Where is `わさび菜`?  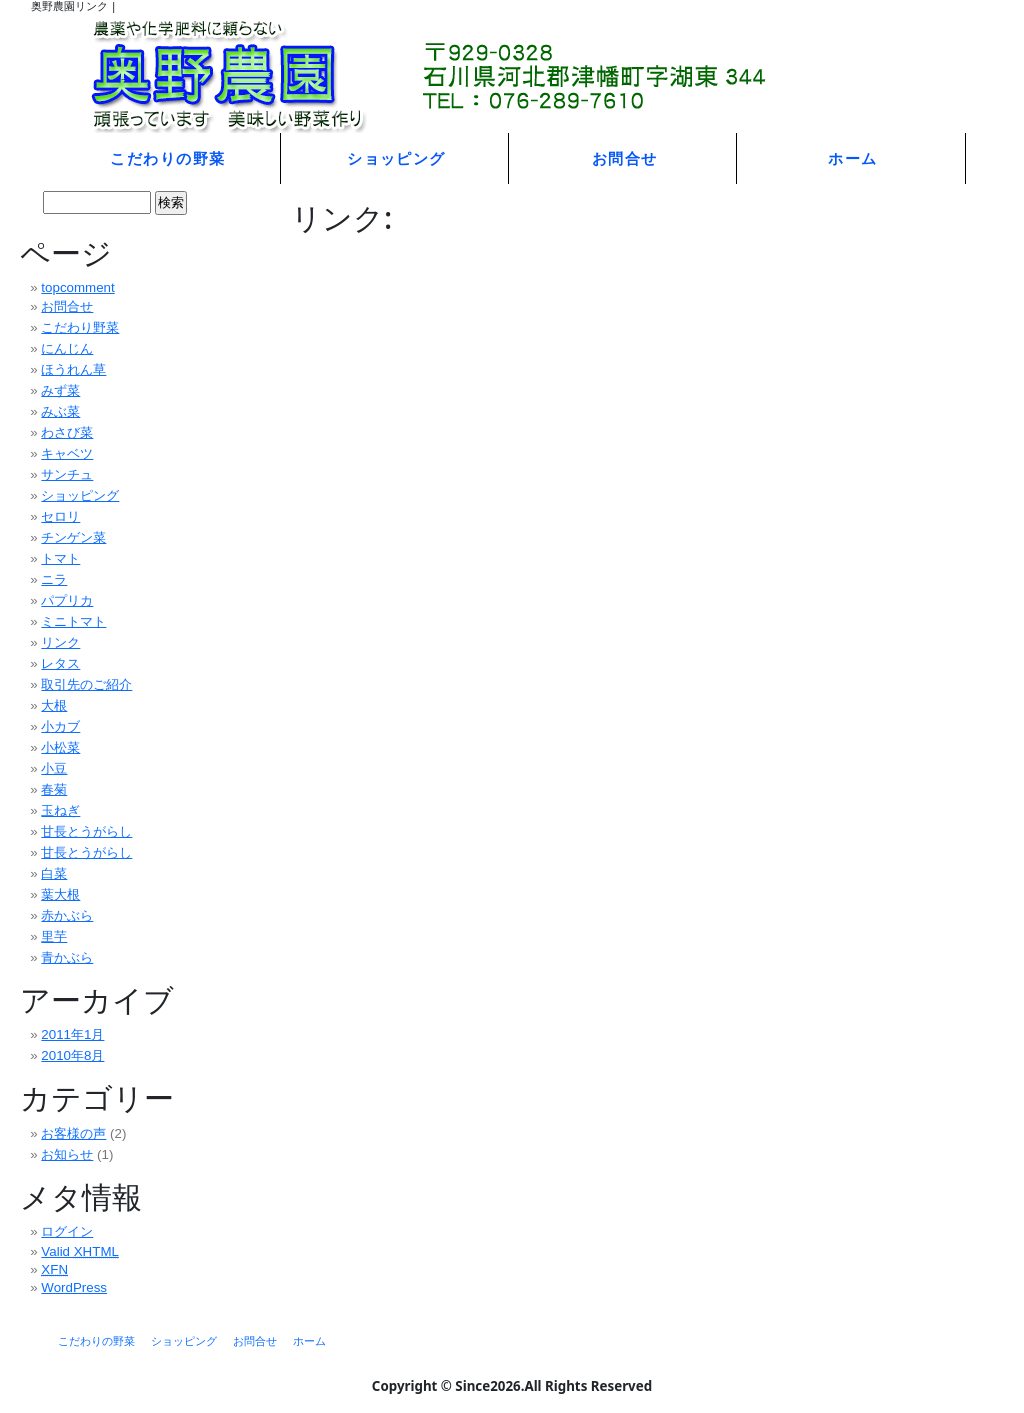 わさび菜 is located at coordinates (67, 432).